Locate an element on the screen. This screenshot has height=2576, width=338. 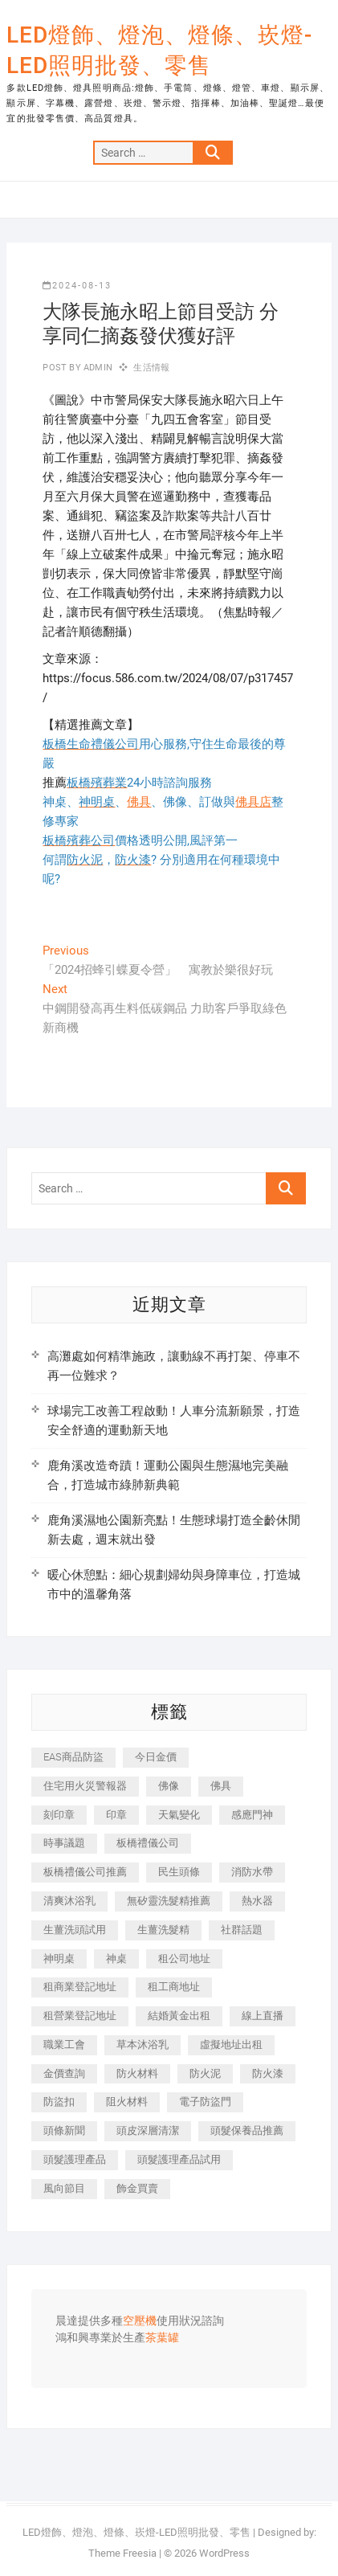
天氣變化 [天氣變化 (399 個項目)] is located at coordinates (179, 1815).